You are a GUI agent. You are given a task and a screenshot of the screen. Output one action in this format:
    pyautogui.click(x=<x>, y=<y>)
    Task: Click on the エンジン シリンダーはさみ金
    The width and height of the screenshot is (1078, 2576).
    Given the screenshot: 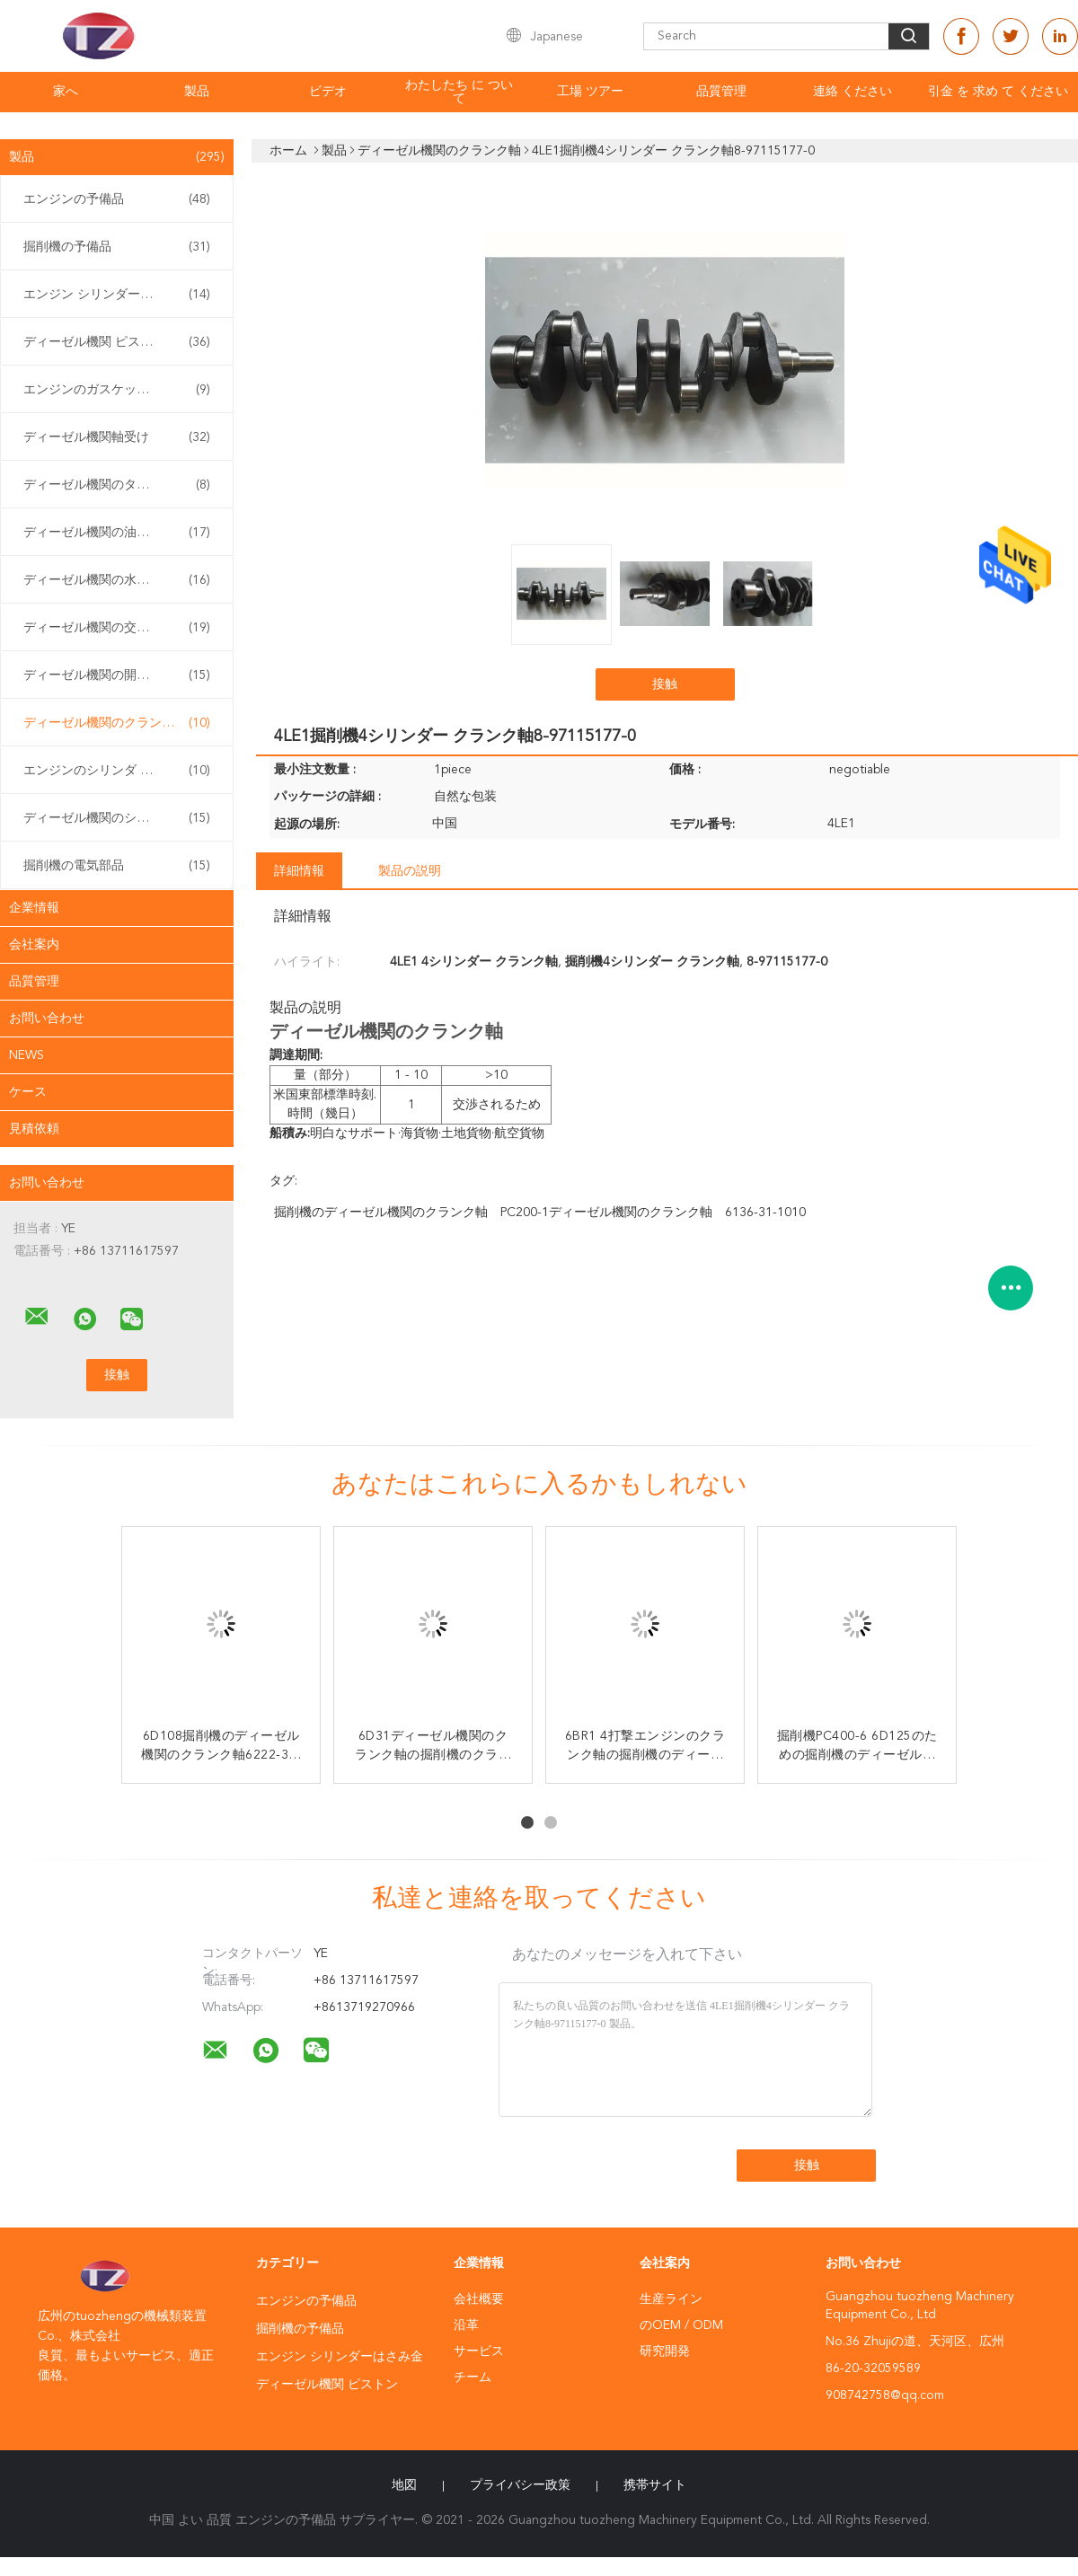 What is the action you would take?
    pyautogui.click(x=116, y=295)
    